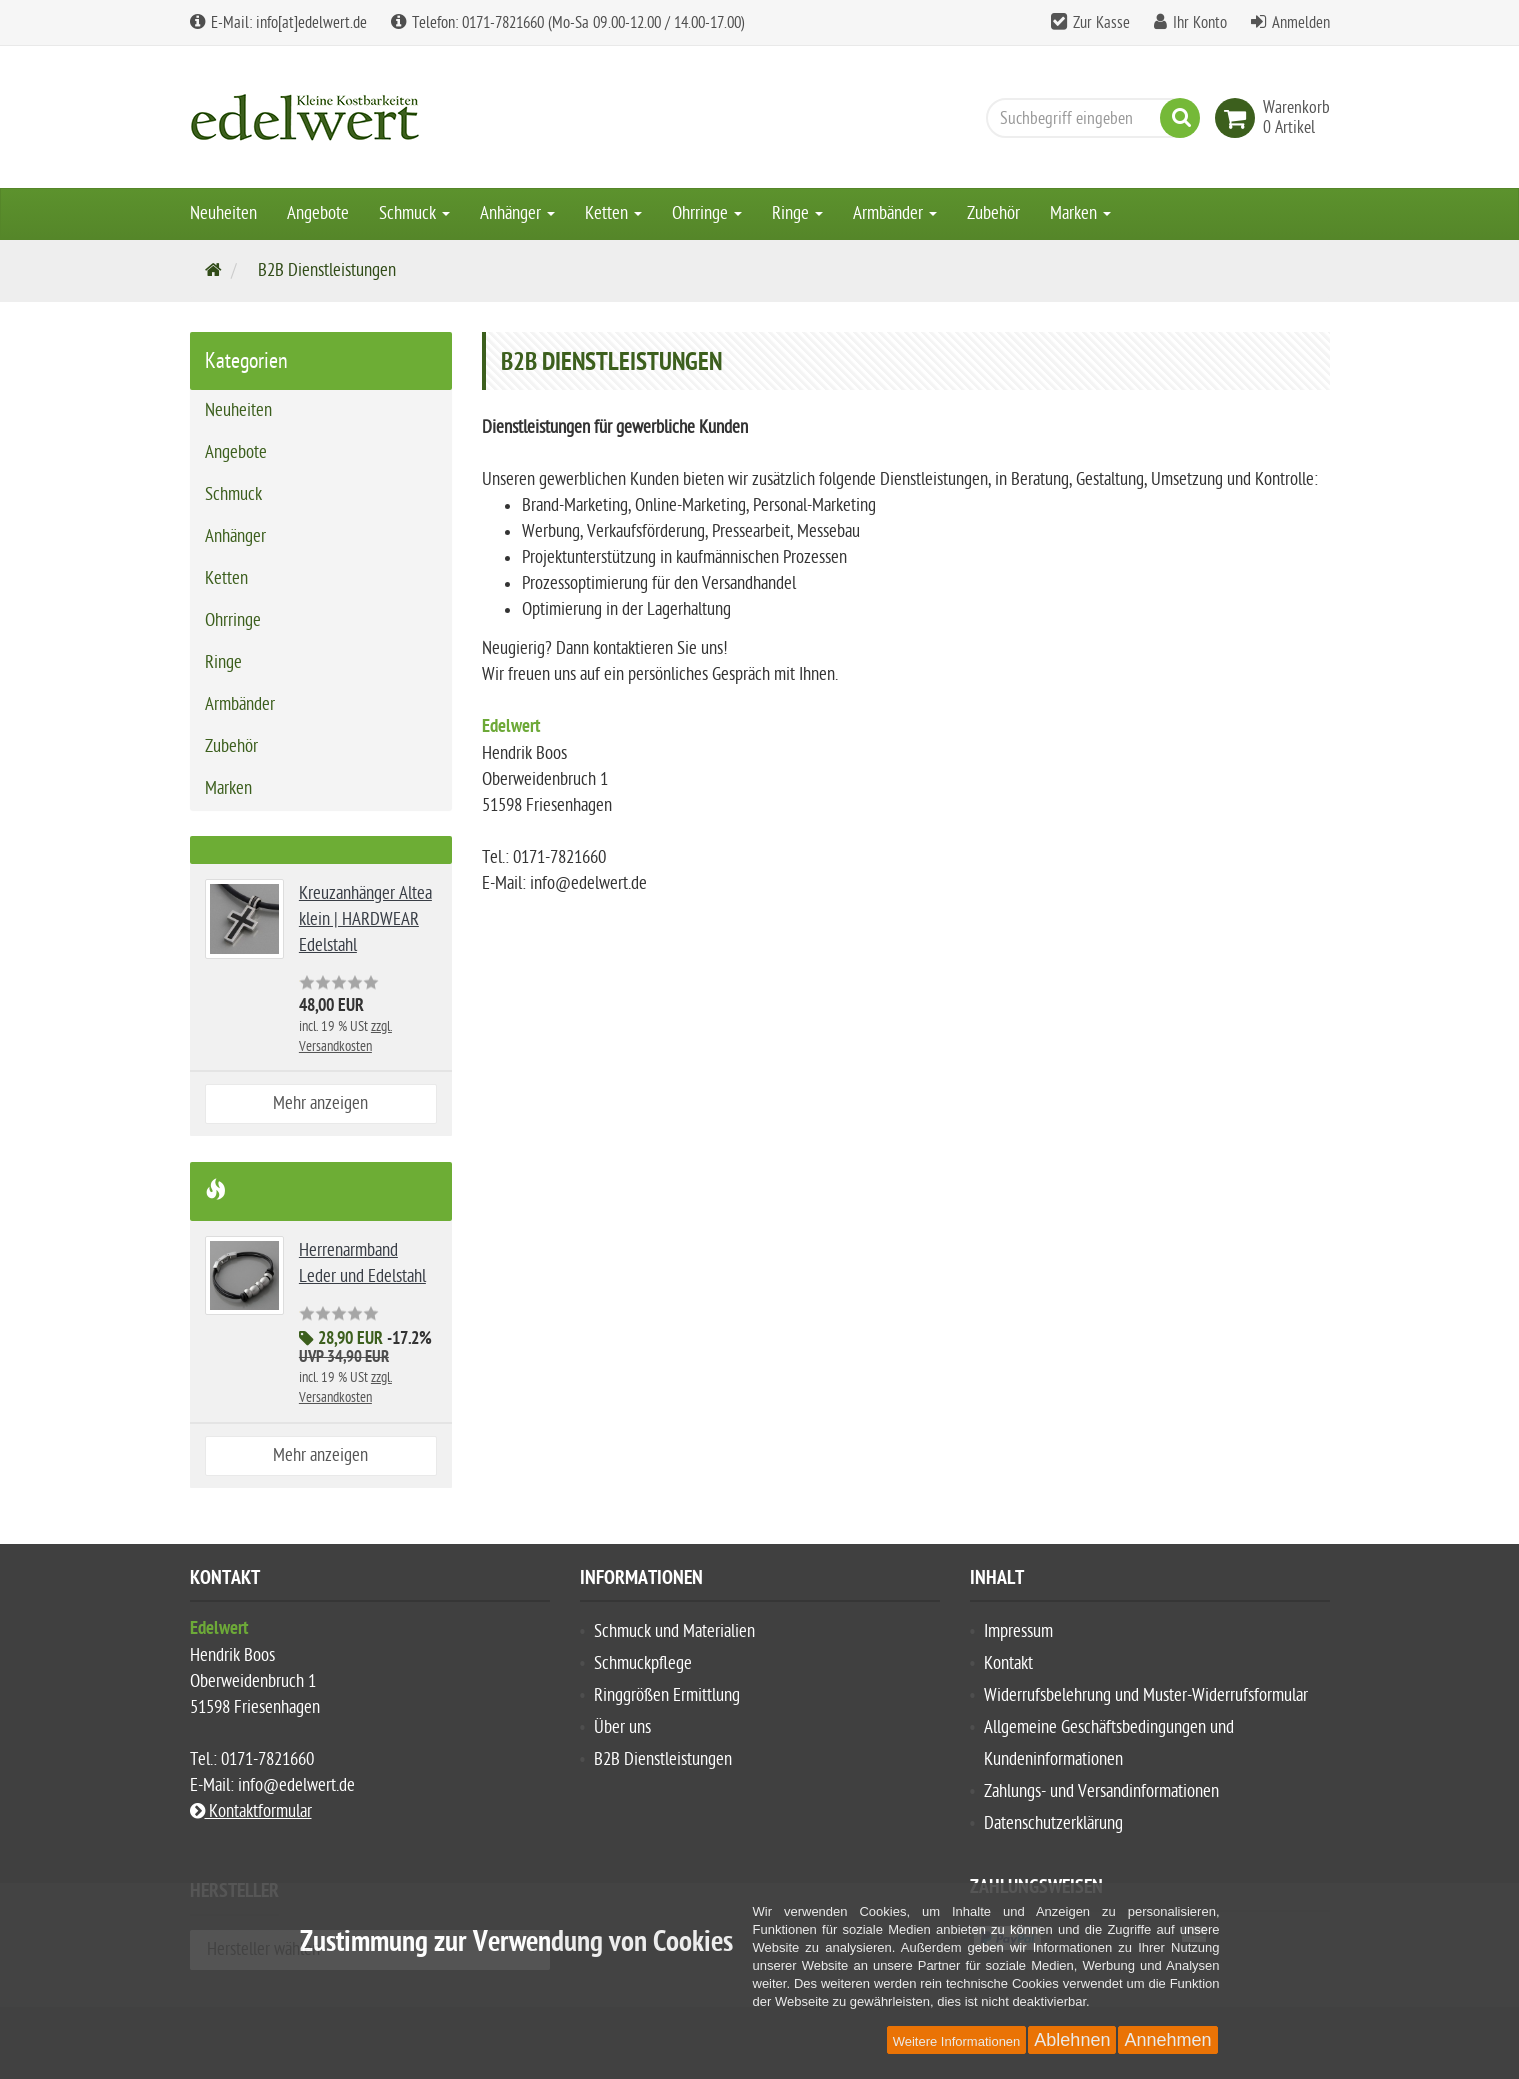  Describe the element at coordinates (674, 1631) in the screenshot. I see `Schmuck und Materialien` at that location.